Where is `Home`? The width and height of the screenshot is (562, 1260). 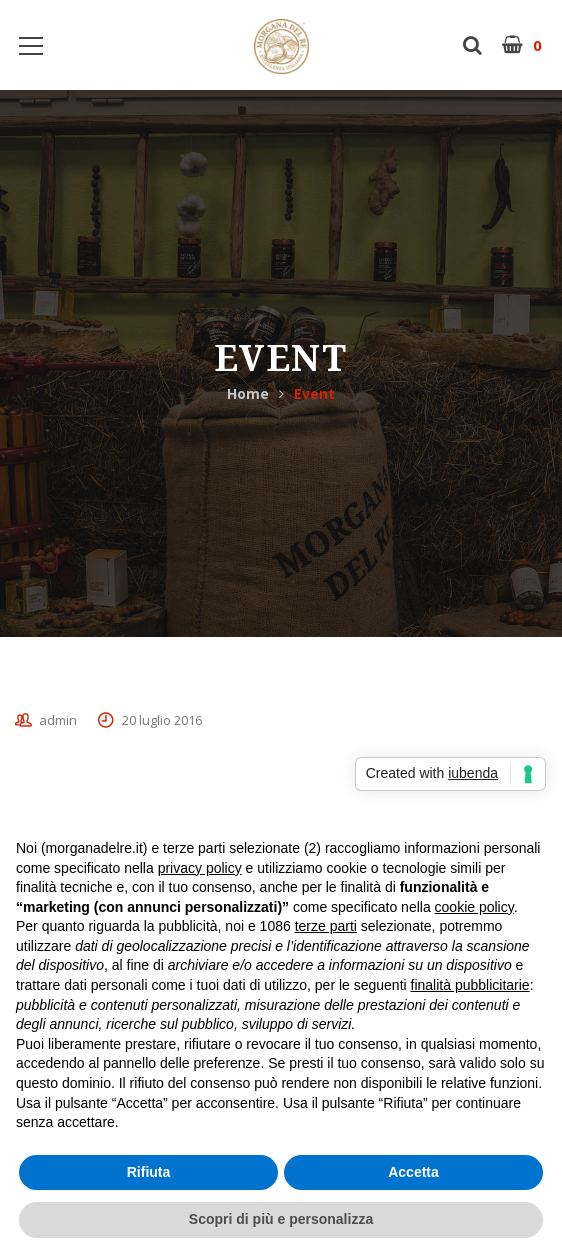 Home is located at coordinates (248, 393).